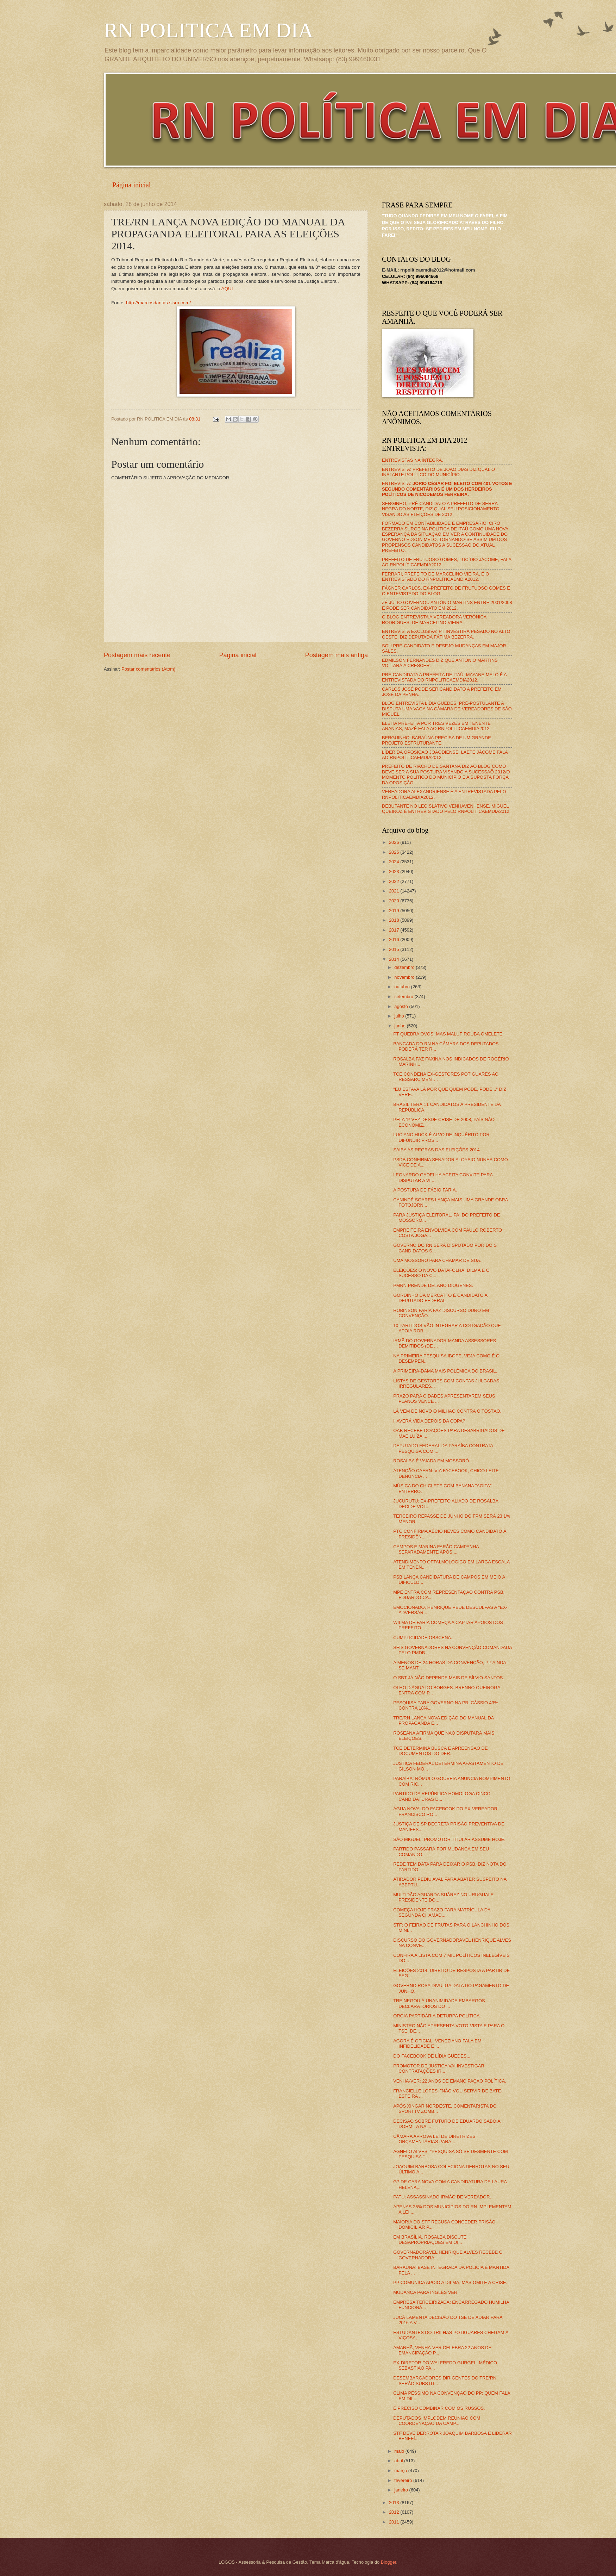  What do you see at coordinates (447, 709) in the screenshot?
I see `BLOG ENTREVISTA LÍDIA GUEDES, PRÉ-POSTULANTE A DISPUTA UMA VAGA NA CÂMARA DE VEREADORES DE SÃO MIGUEL.` at bounding box center [447, 709].